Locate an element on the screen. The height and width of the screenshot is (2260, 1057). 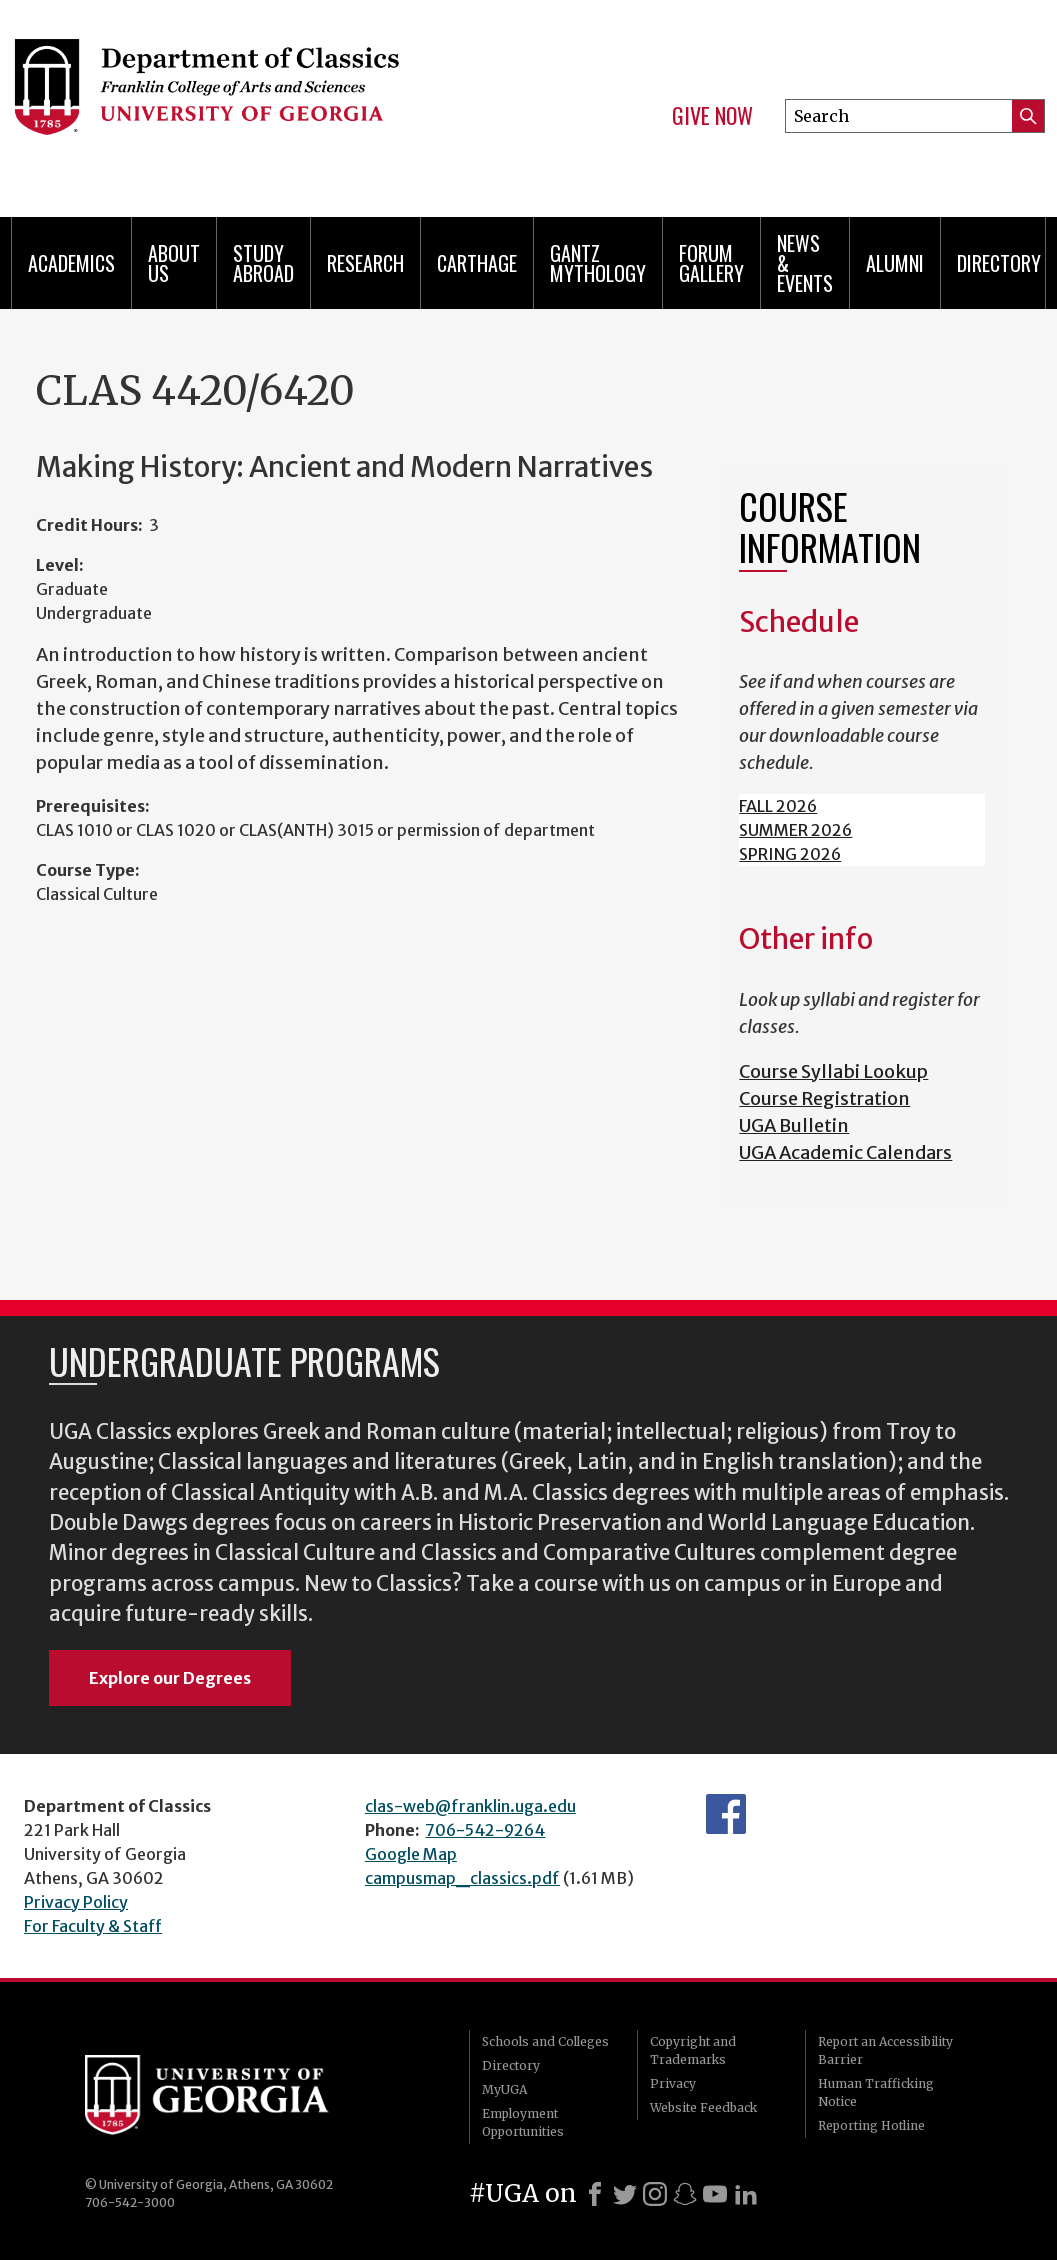
Google Map is located at coordinates (411, 1854).